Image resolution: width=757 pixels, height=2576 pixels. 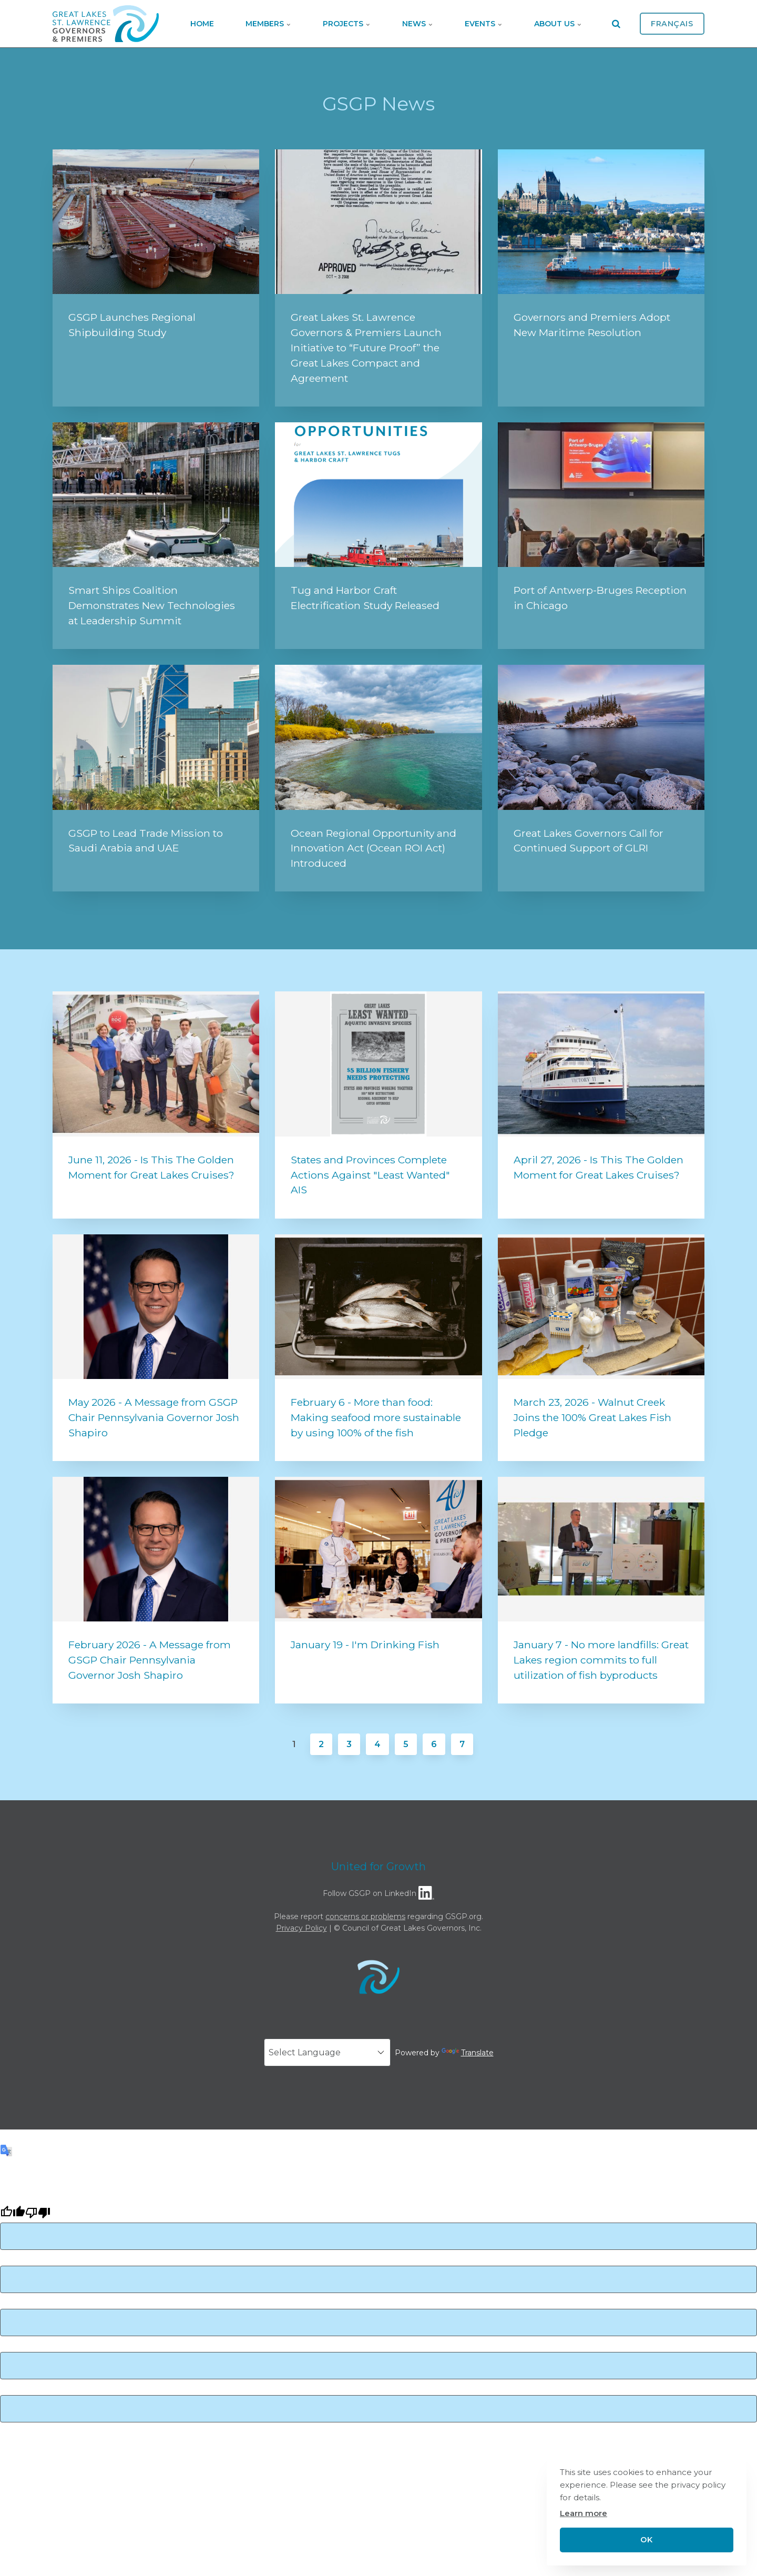 I want to click on February 6 - More than food: Making seafood more sustainable by using 100% of the fish, so click(x=376, y=1417).